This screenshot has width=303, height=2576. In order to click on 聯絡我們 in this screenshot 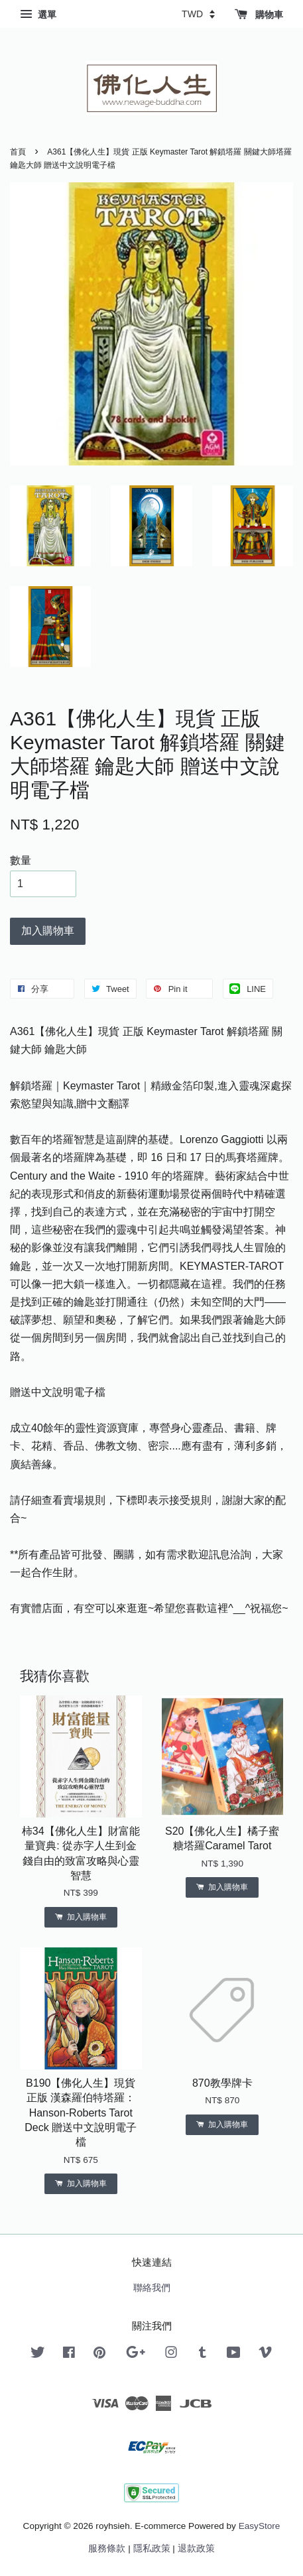, I will do `click(151, 2288)`.